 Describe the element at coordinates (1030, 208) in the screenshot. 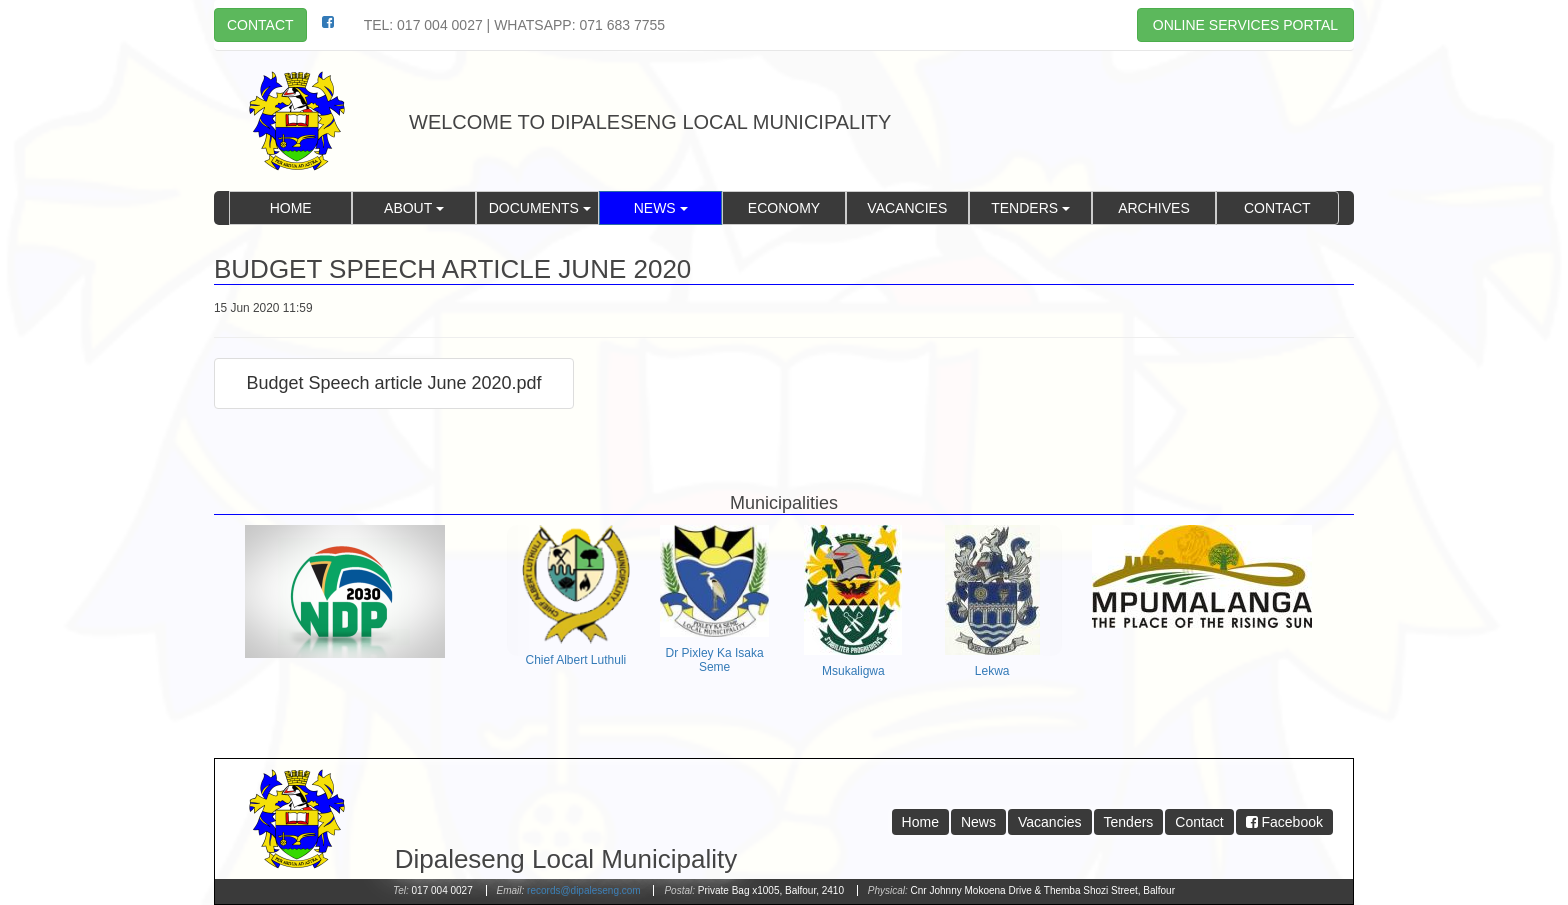

I see `Tenders` at that location.